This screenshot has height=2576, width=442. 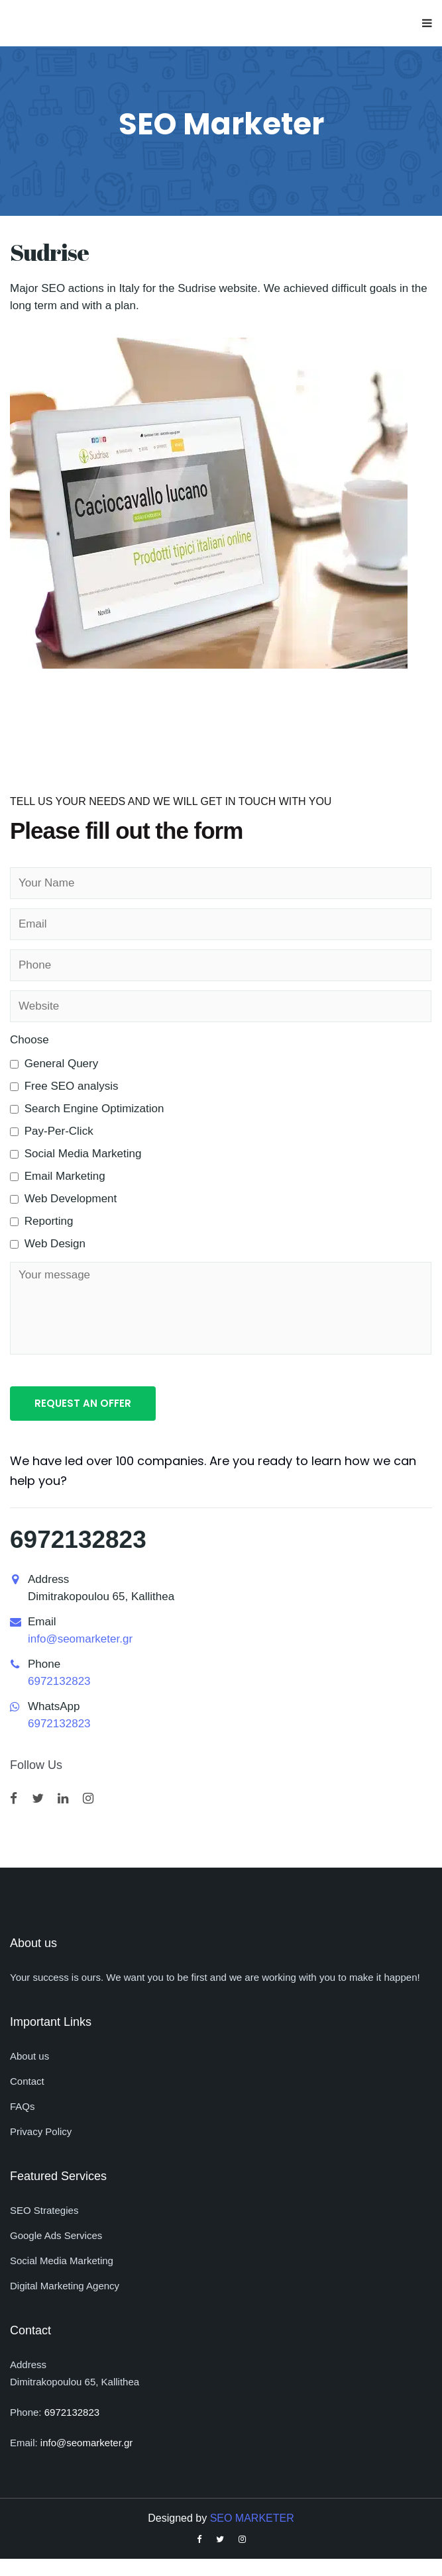 I want to click on Choose, so click(x=29, y=1039).